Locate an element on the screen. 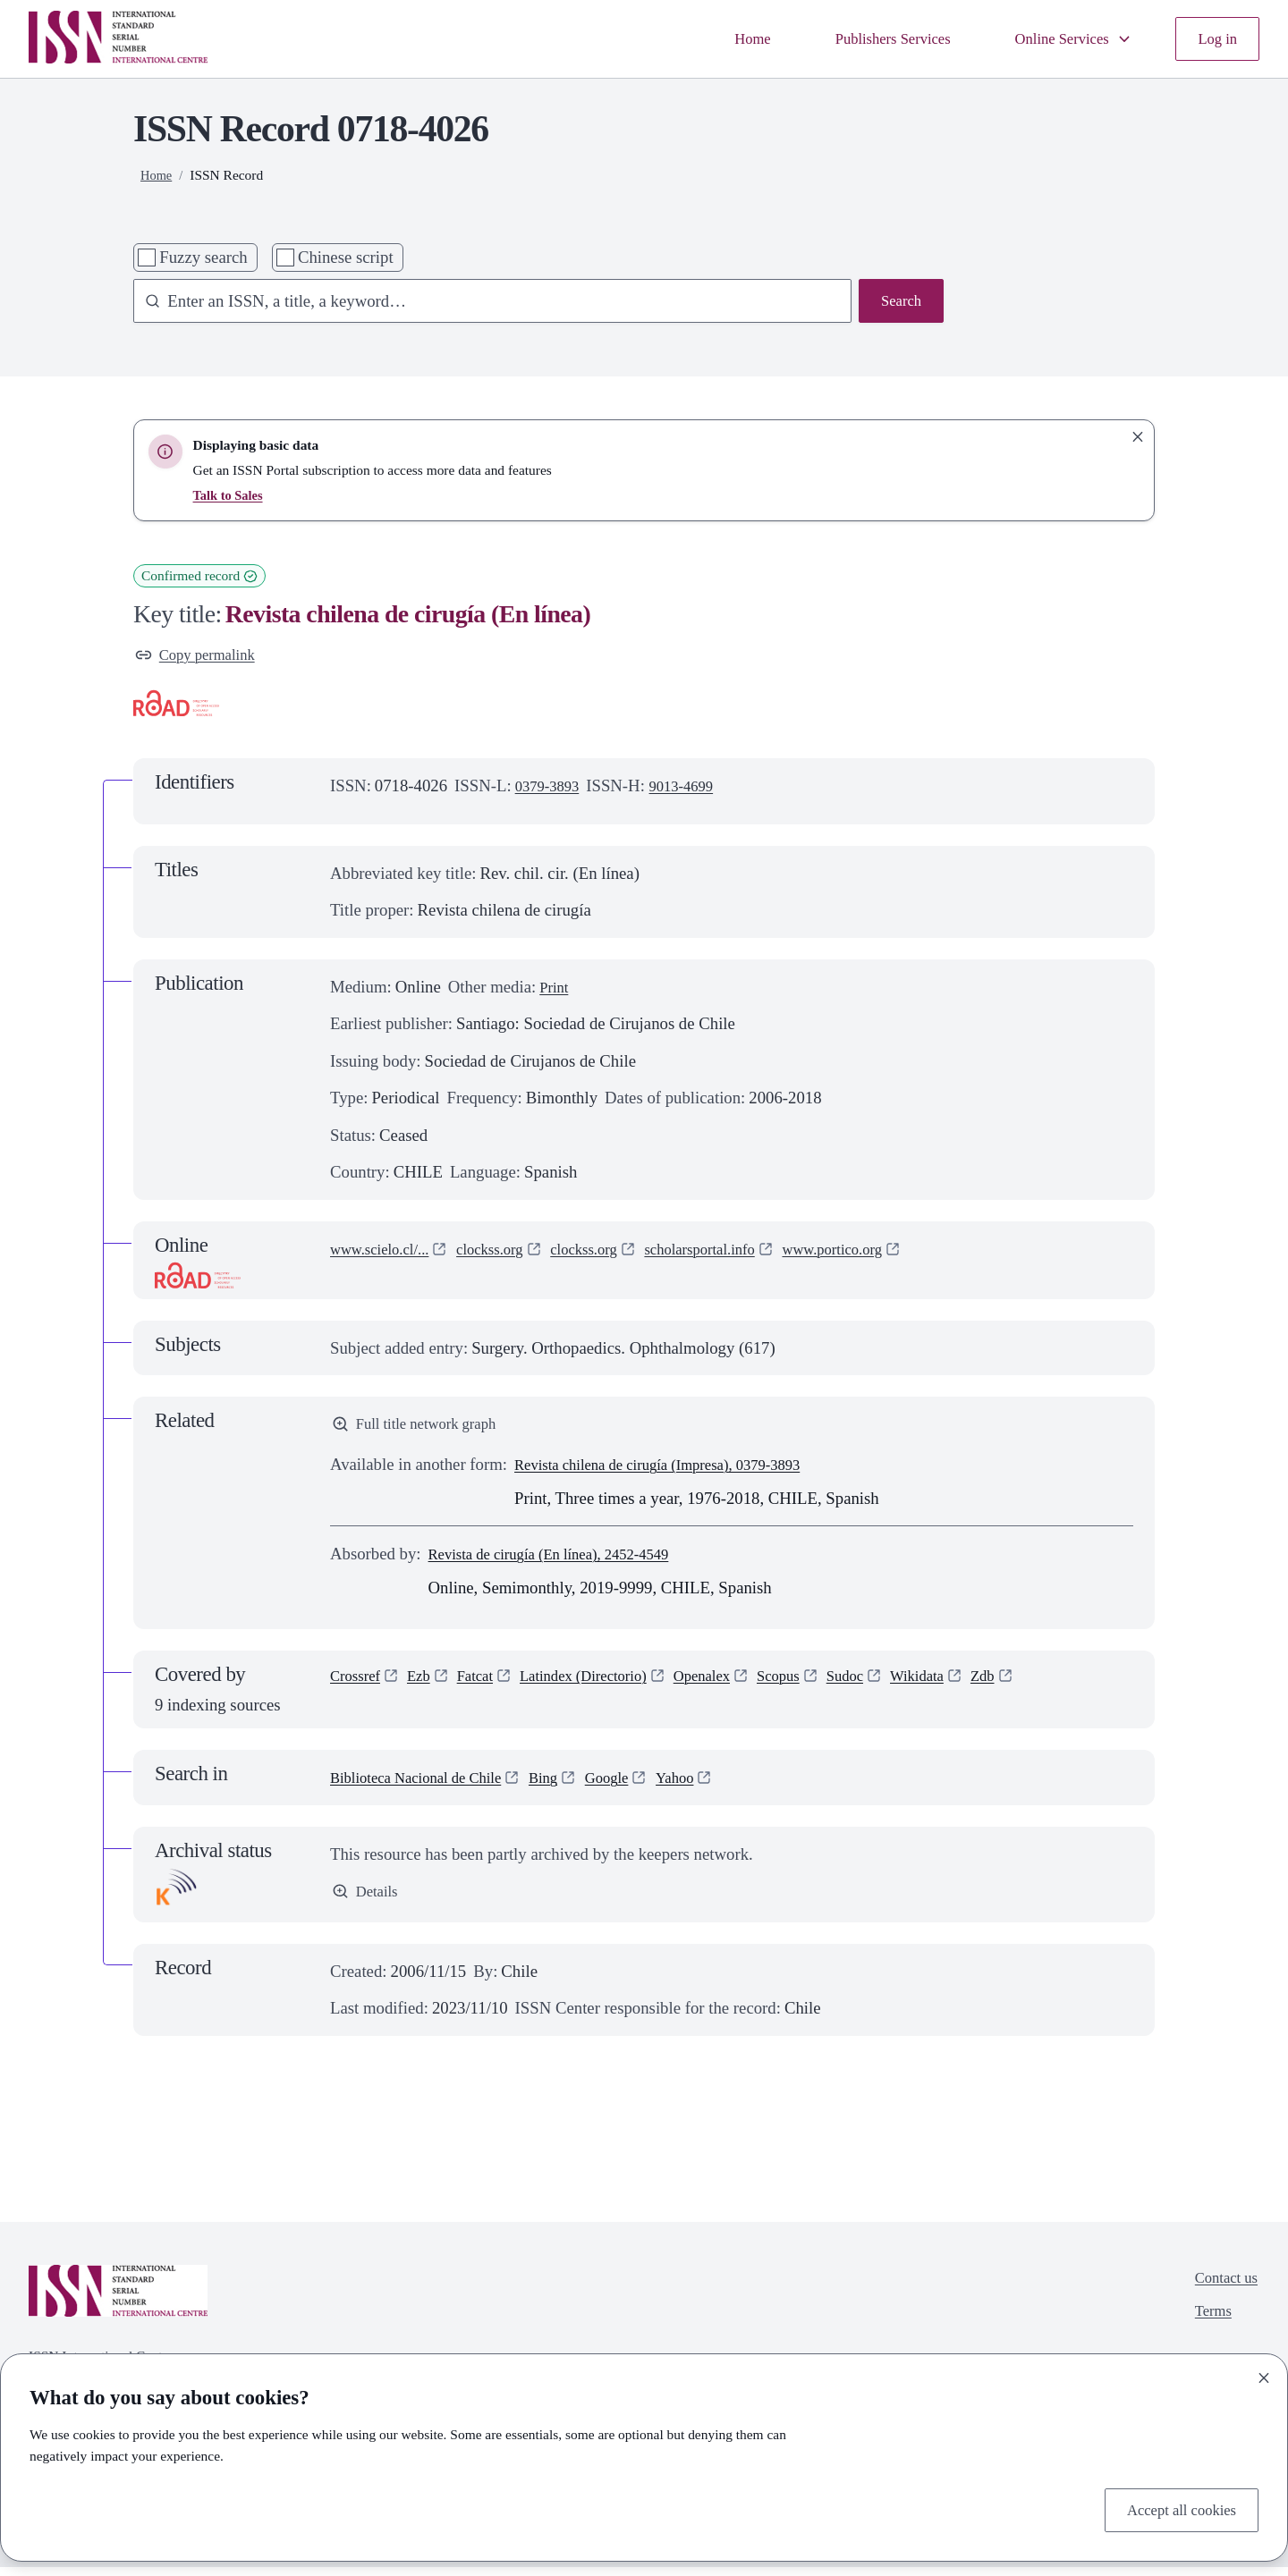 Image resolution: width=1288 pixels, height=2576 pixels. Accept all cookies is located at coordinates (1174, 2507).